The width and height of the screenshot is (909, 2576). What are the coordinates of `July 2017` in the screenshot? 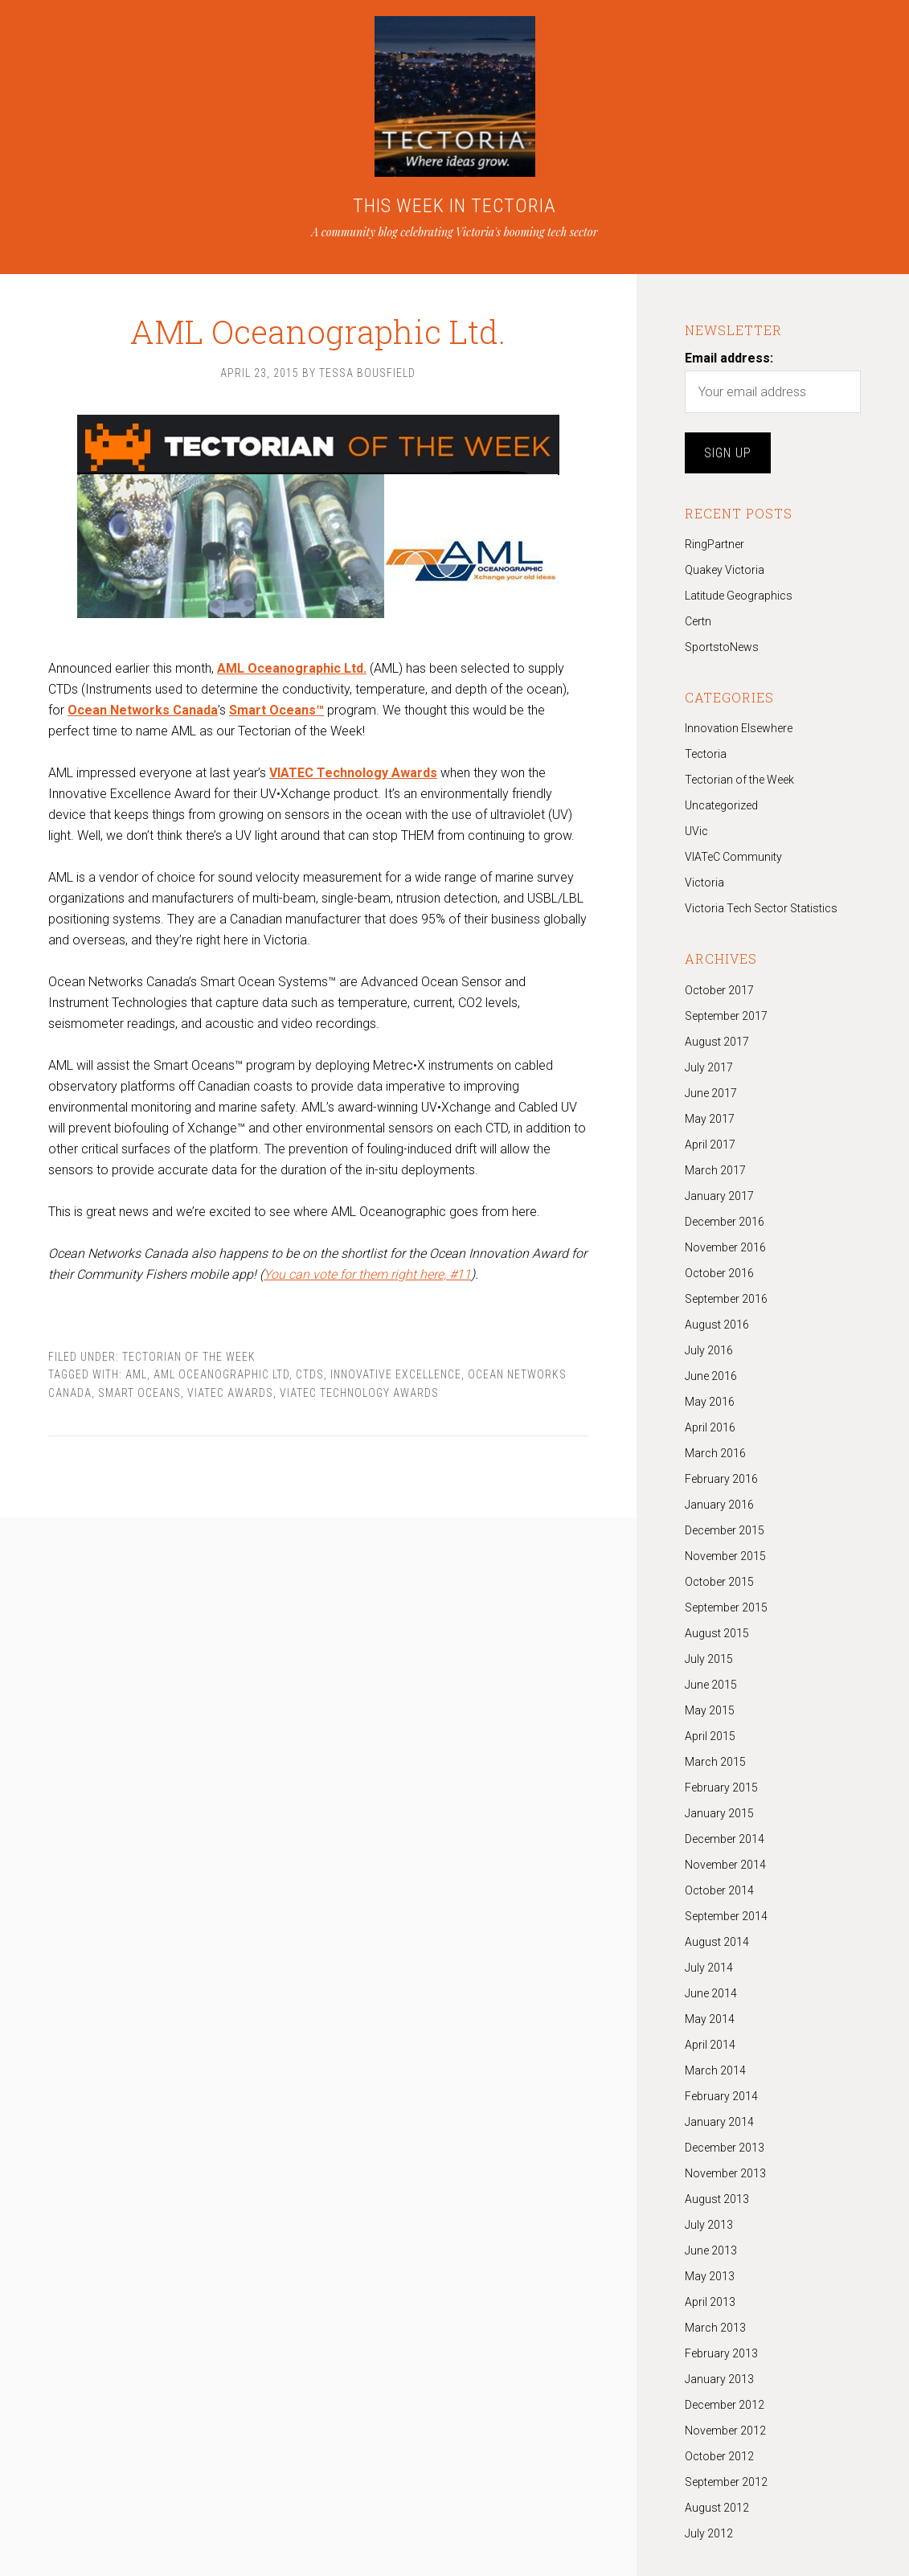 It's located at (709, 1067).